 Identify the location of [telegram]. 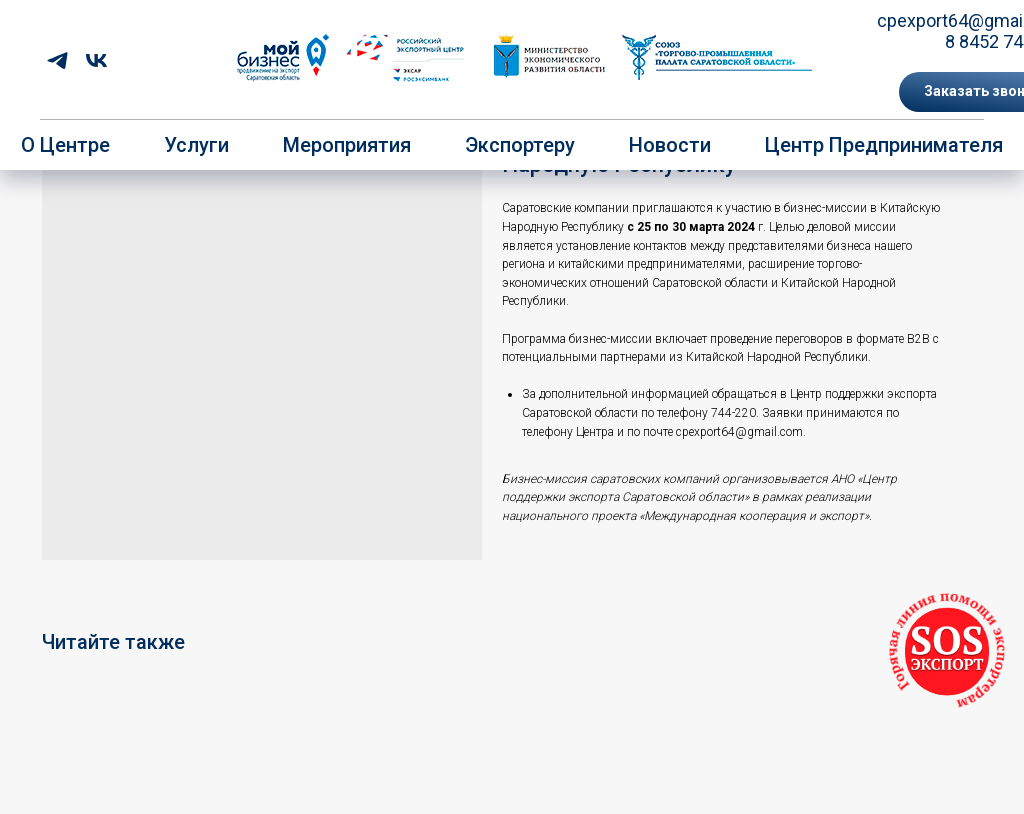
(57, 60).